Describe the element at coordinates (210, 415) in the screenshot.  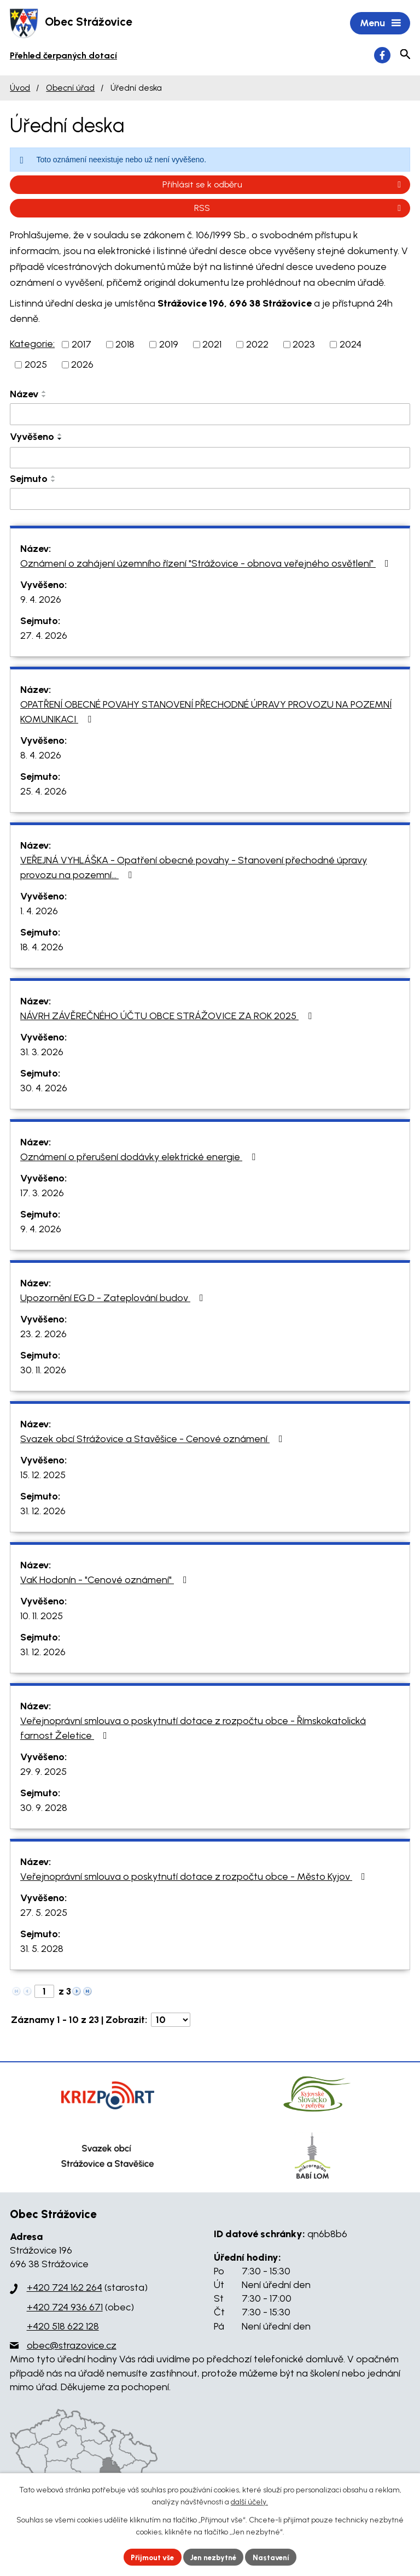
I see `[Filtrovat podle Název]` at that location.